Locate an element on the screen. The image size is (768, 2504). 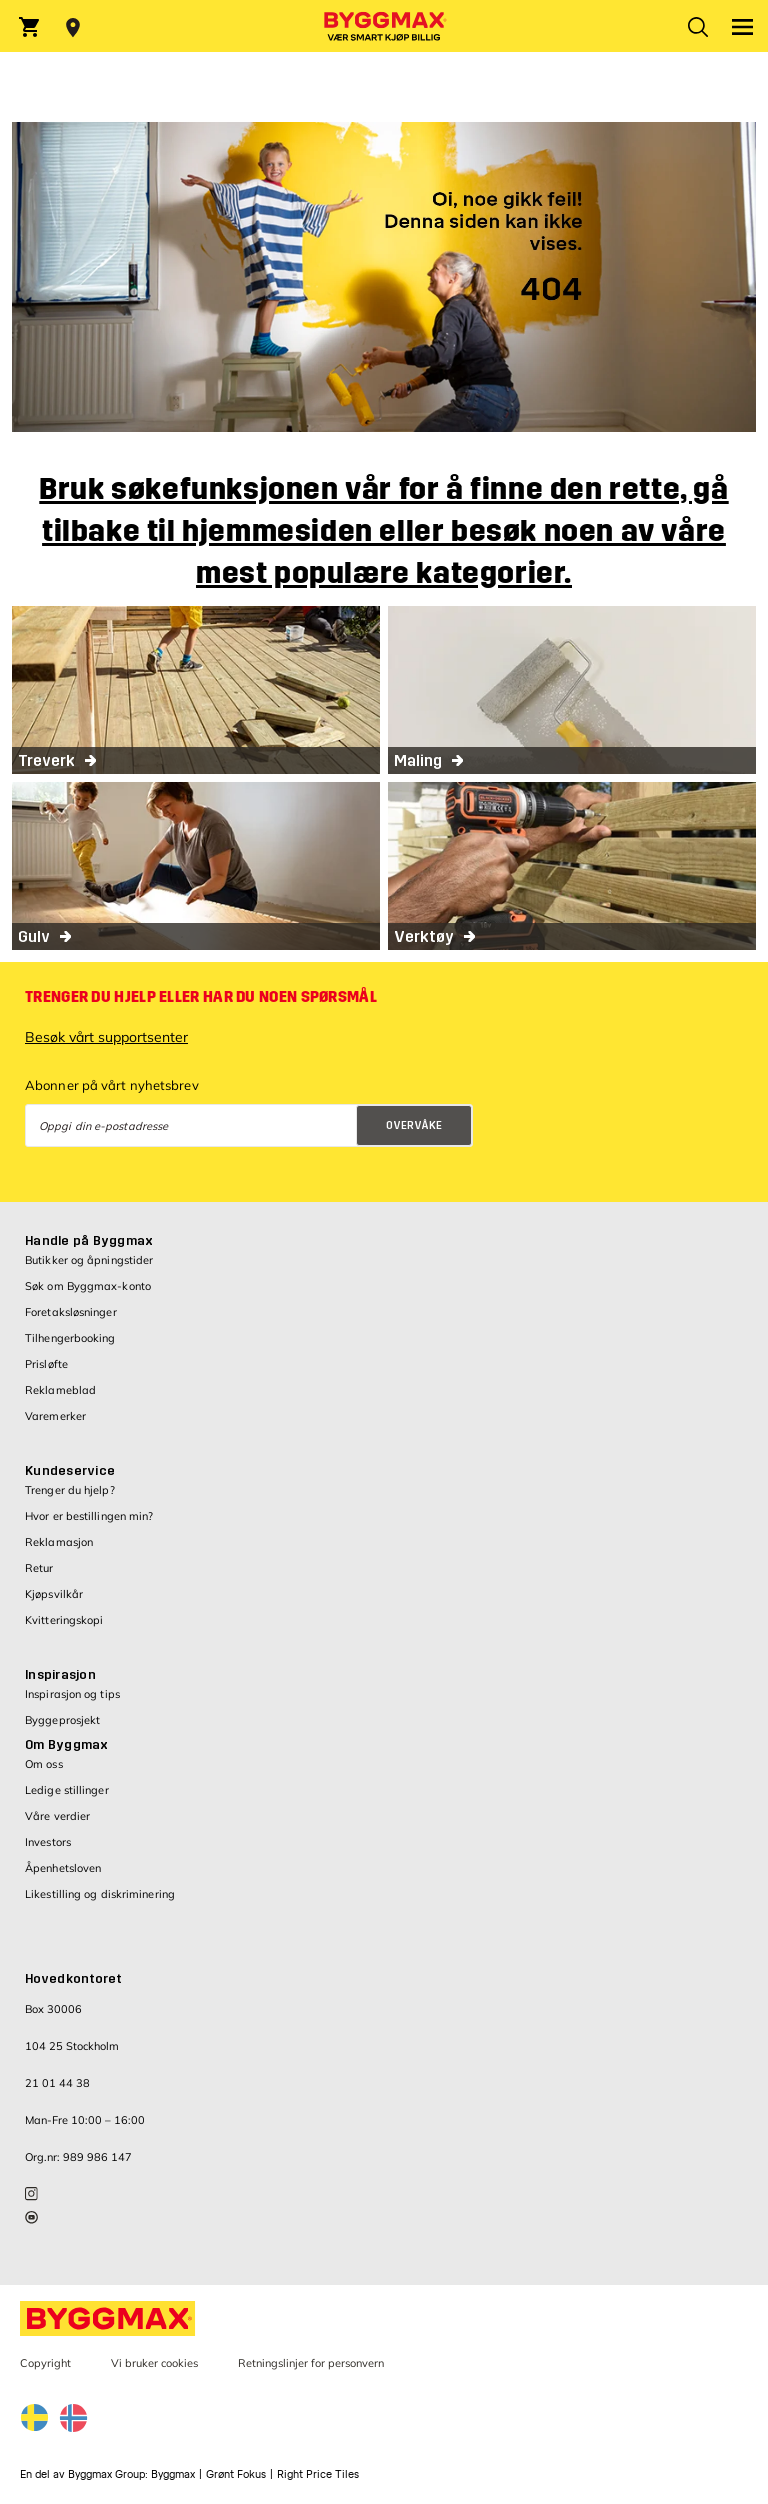
Likestilling og diskriminering is located at coordinates (100, 1894).